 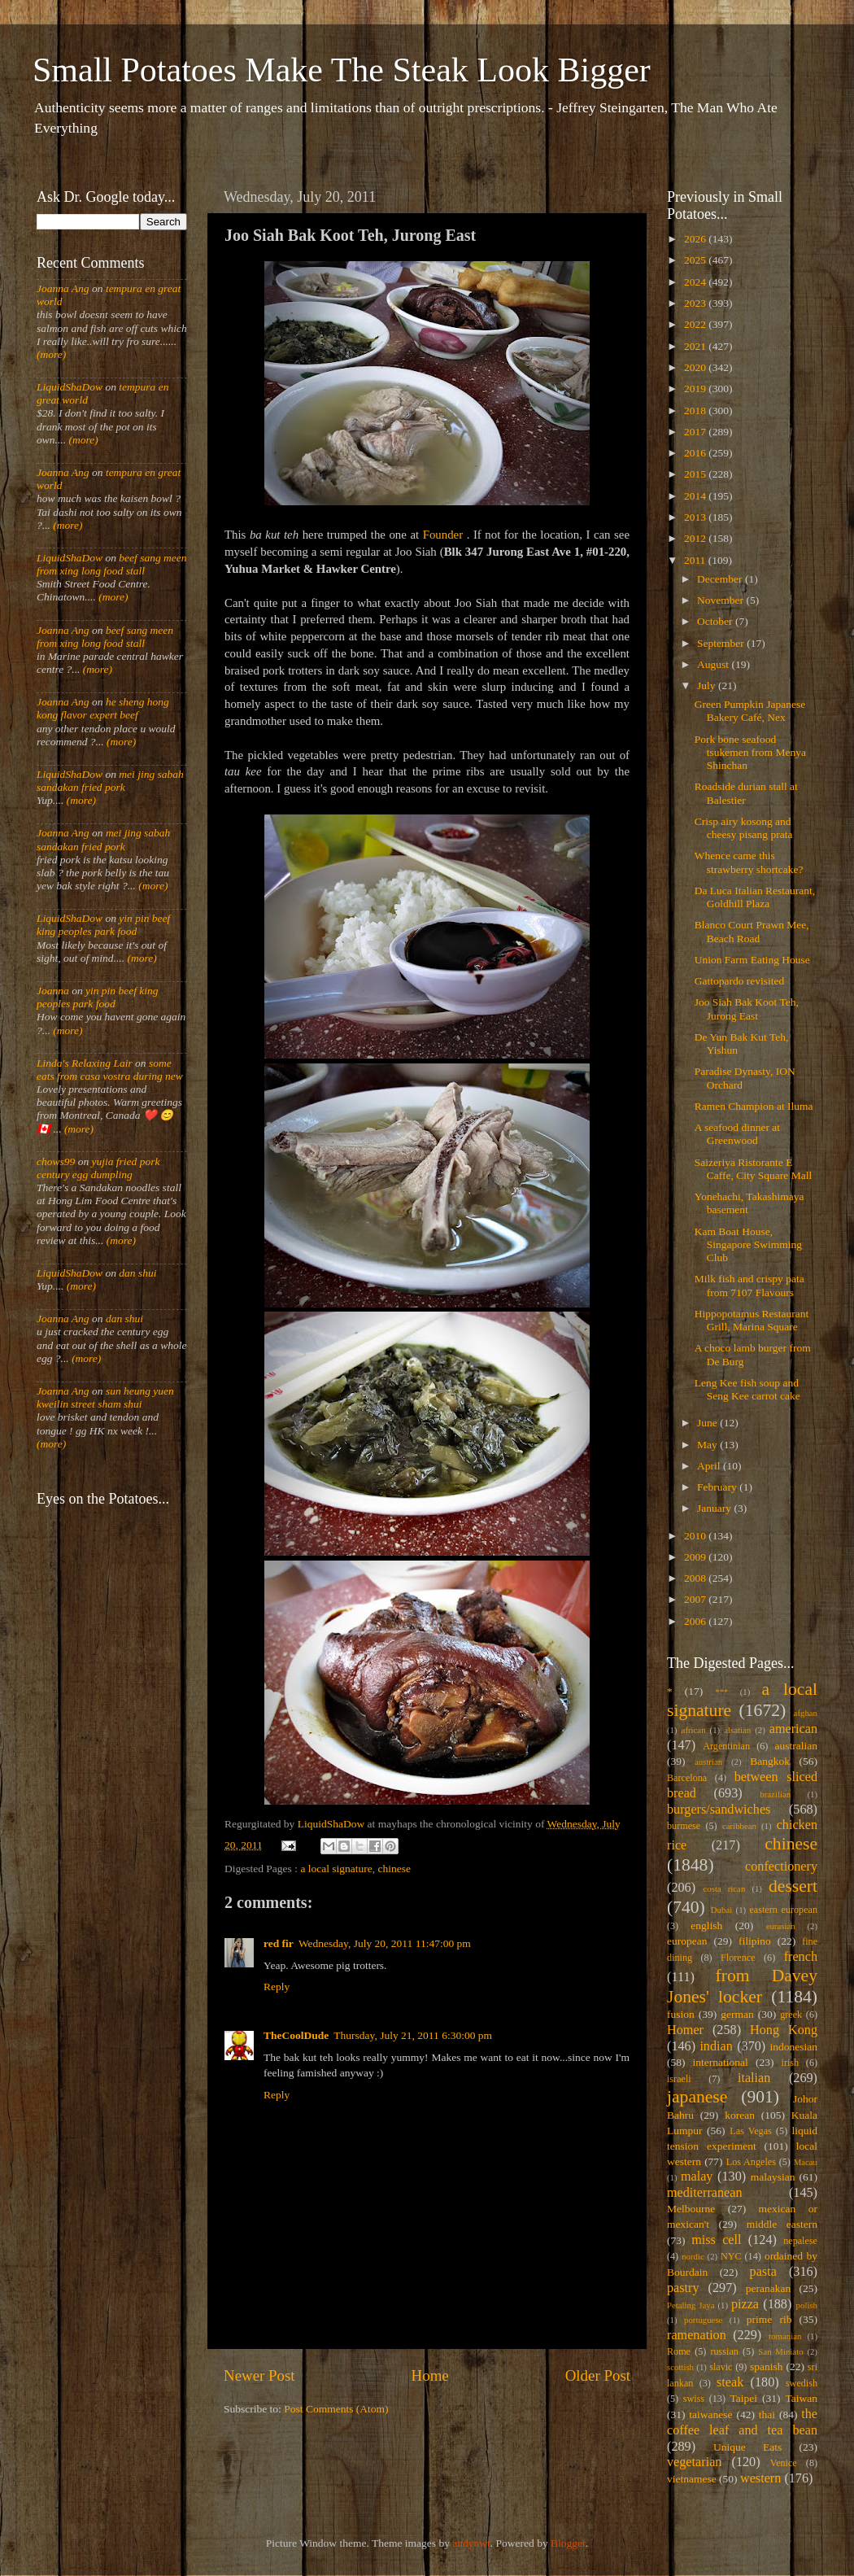 What do you see at coordinates (769, 2319) in the screenshot?
I see `prime rib` at bounding box center [769, 2319].